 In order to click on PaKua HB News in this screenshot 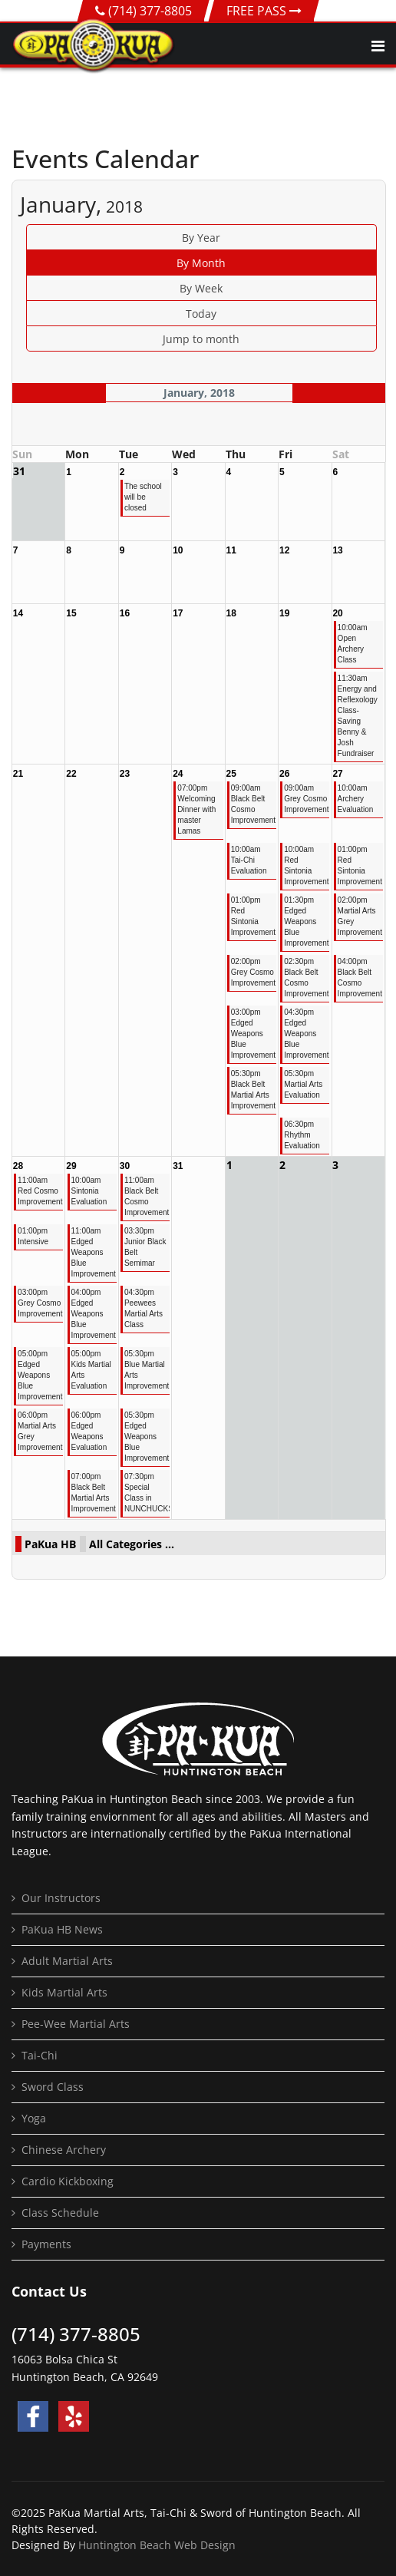, I will do `click(62, 1929)`.